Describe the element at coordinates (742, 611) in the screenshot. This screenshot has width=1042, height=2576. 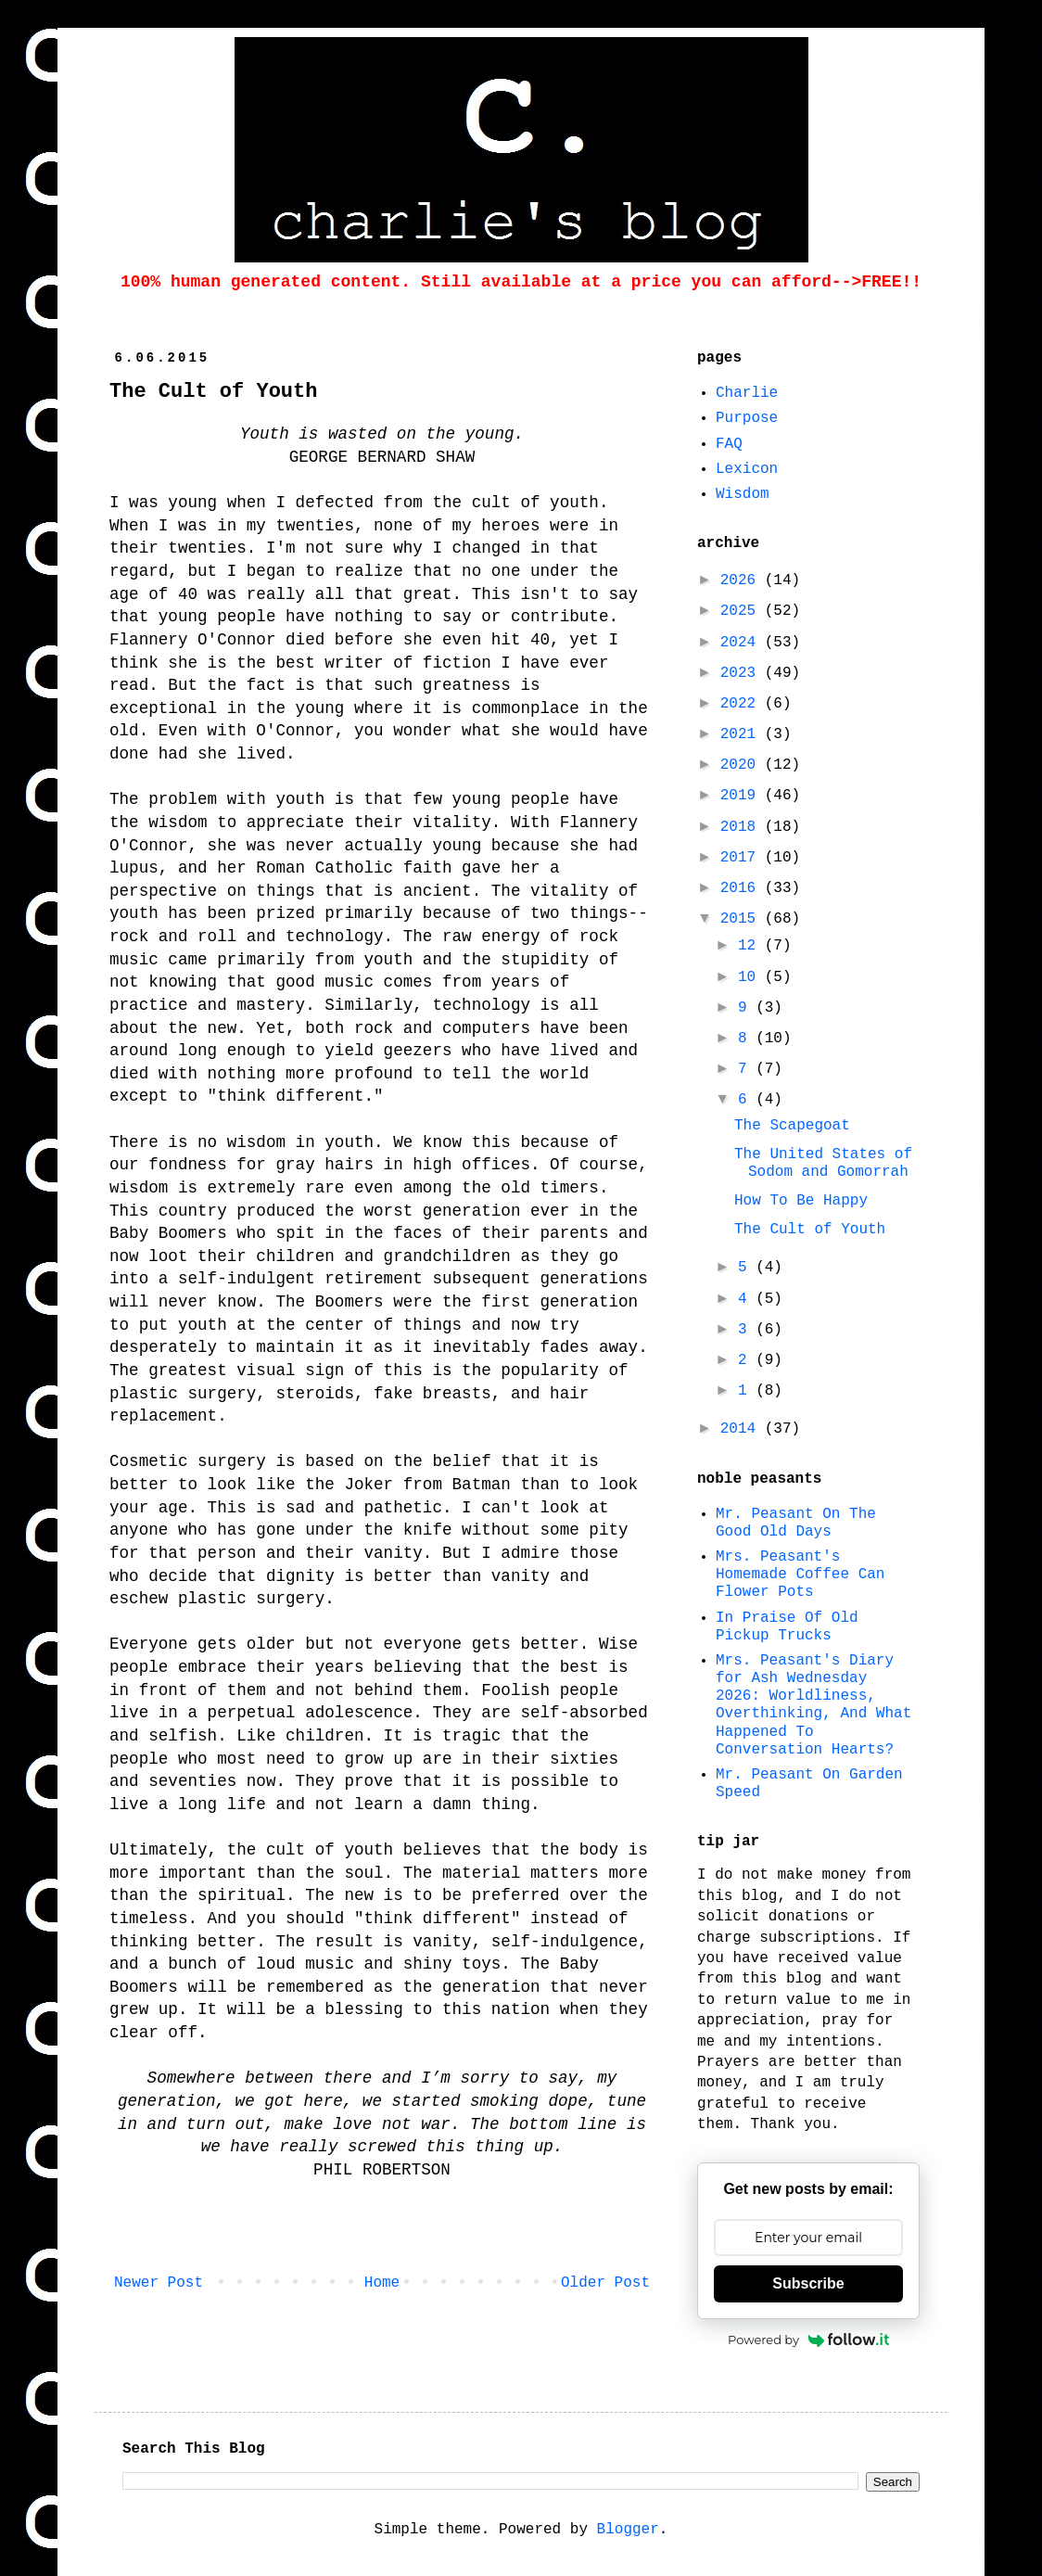
I see `2025` at that location.